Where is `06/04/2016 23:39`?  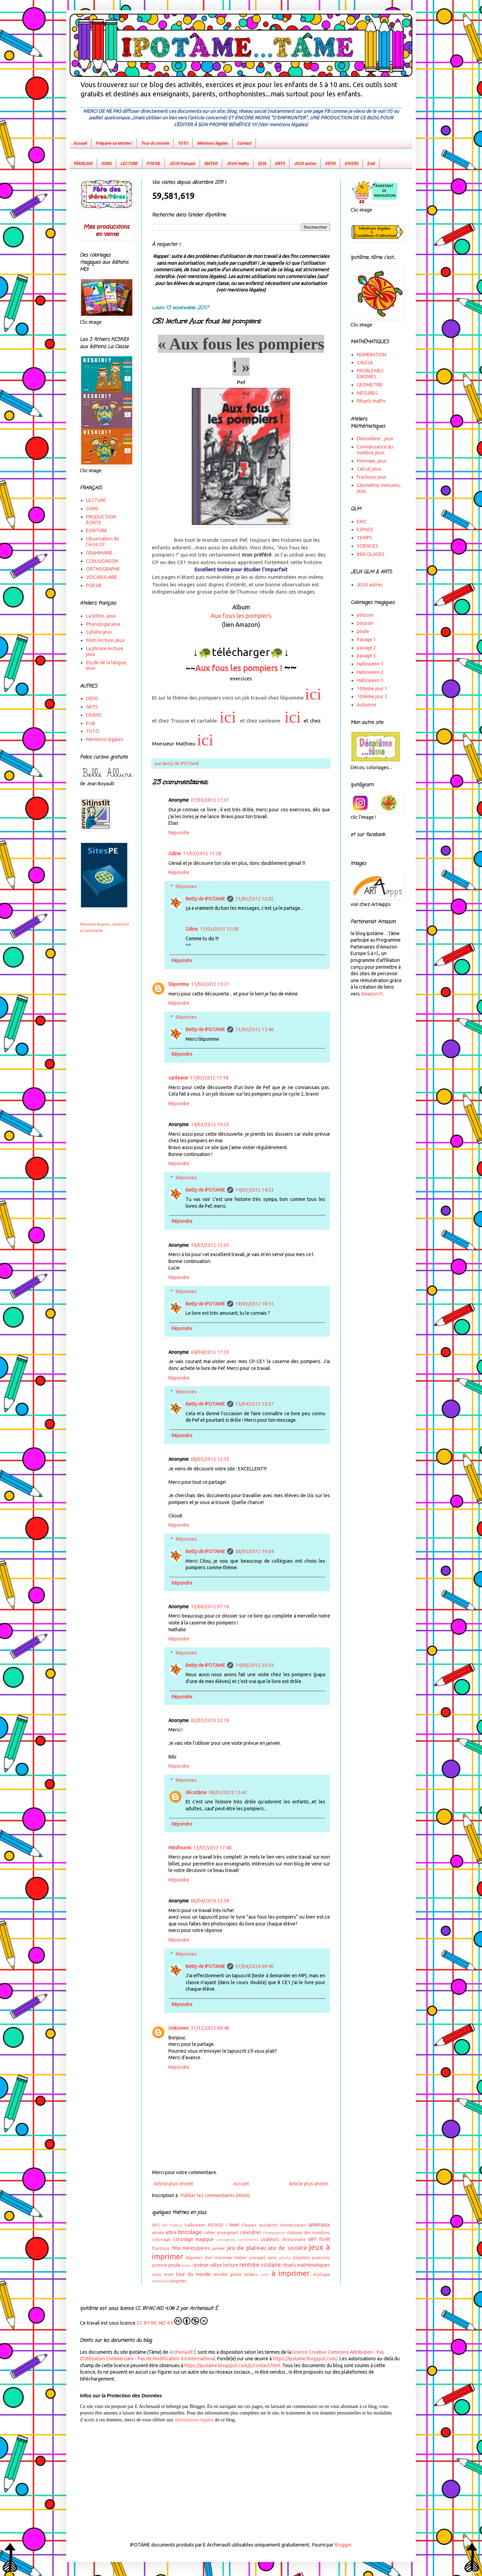
06/04/2016 23:39 is located at coordinates (210, 1901).